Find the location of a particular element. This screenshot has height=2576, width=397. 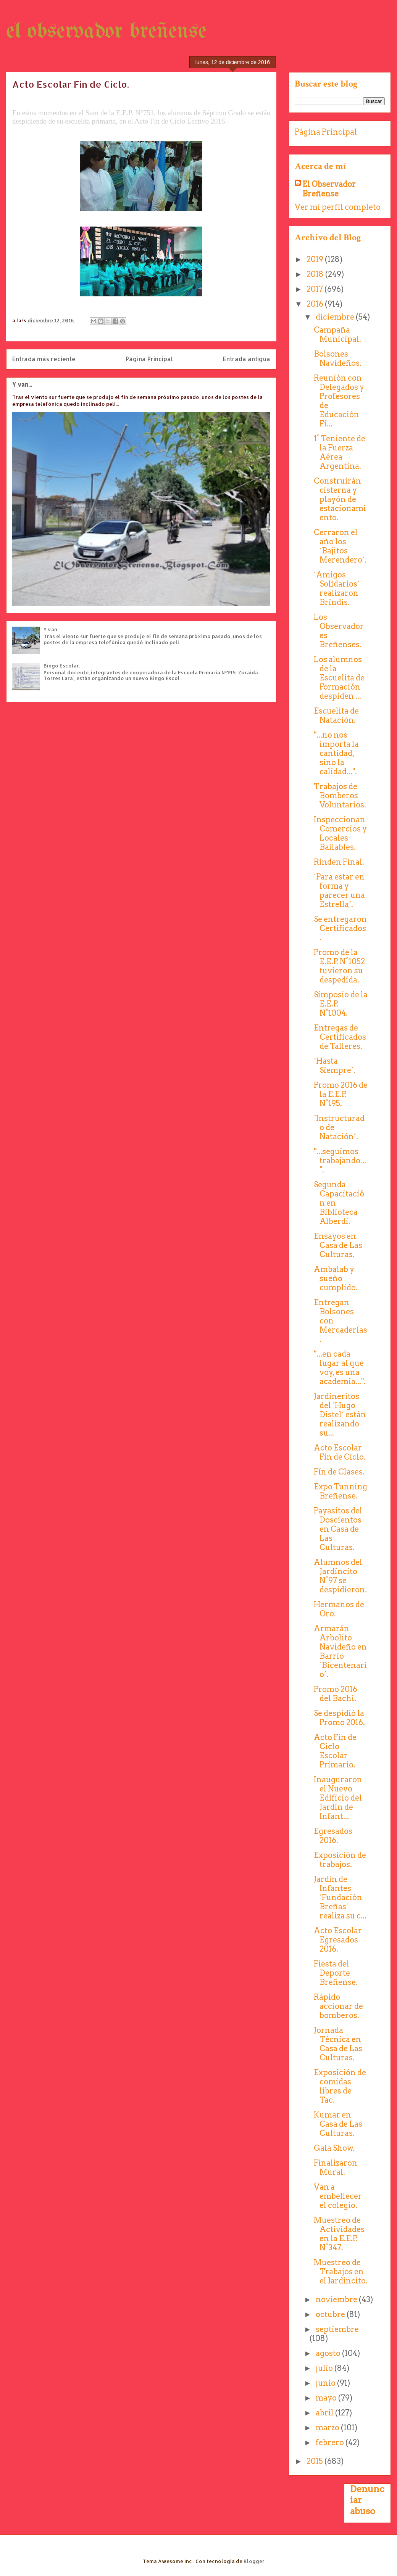

Entrada antigua is located at coordinates (246, 359).